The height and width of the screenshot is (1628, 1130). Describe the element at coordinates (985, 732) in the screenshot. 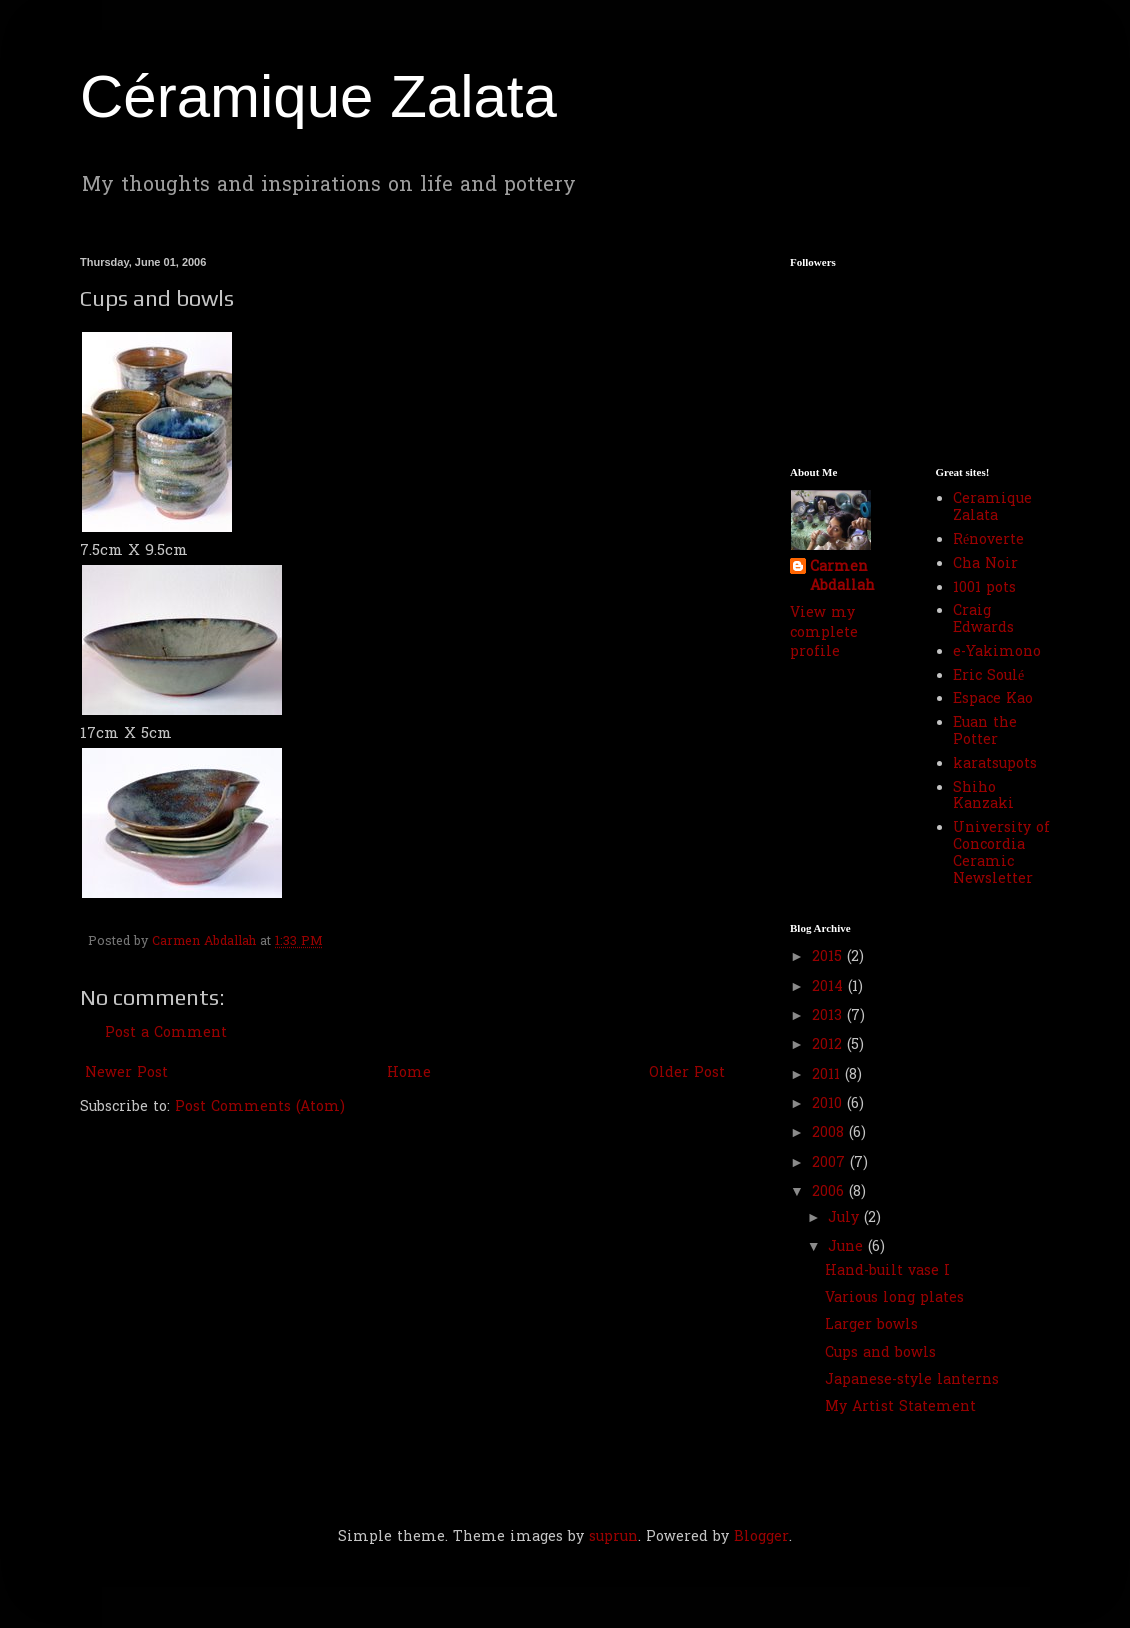

I see `Euan the Potter` at that location.